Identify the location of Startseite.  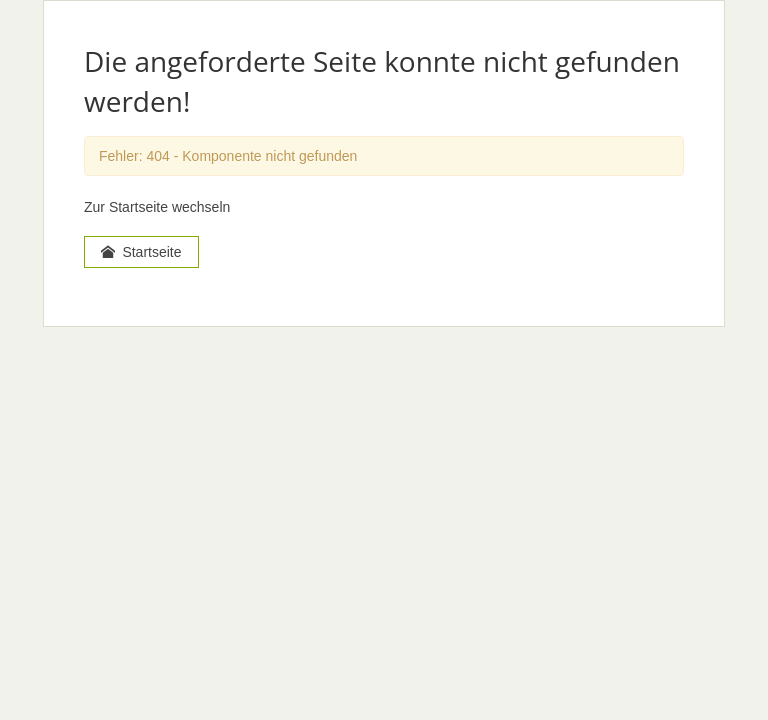
(141, 252).